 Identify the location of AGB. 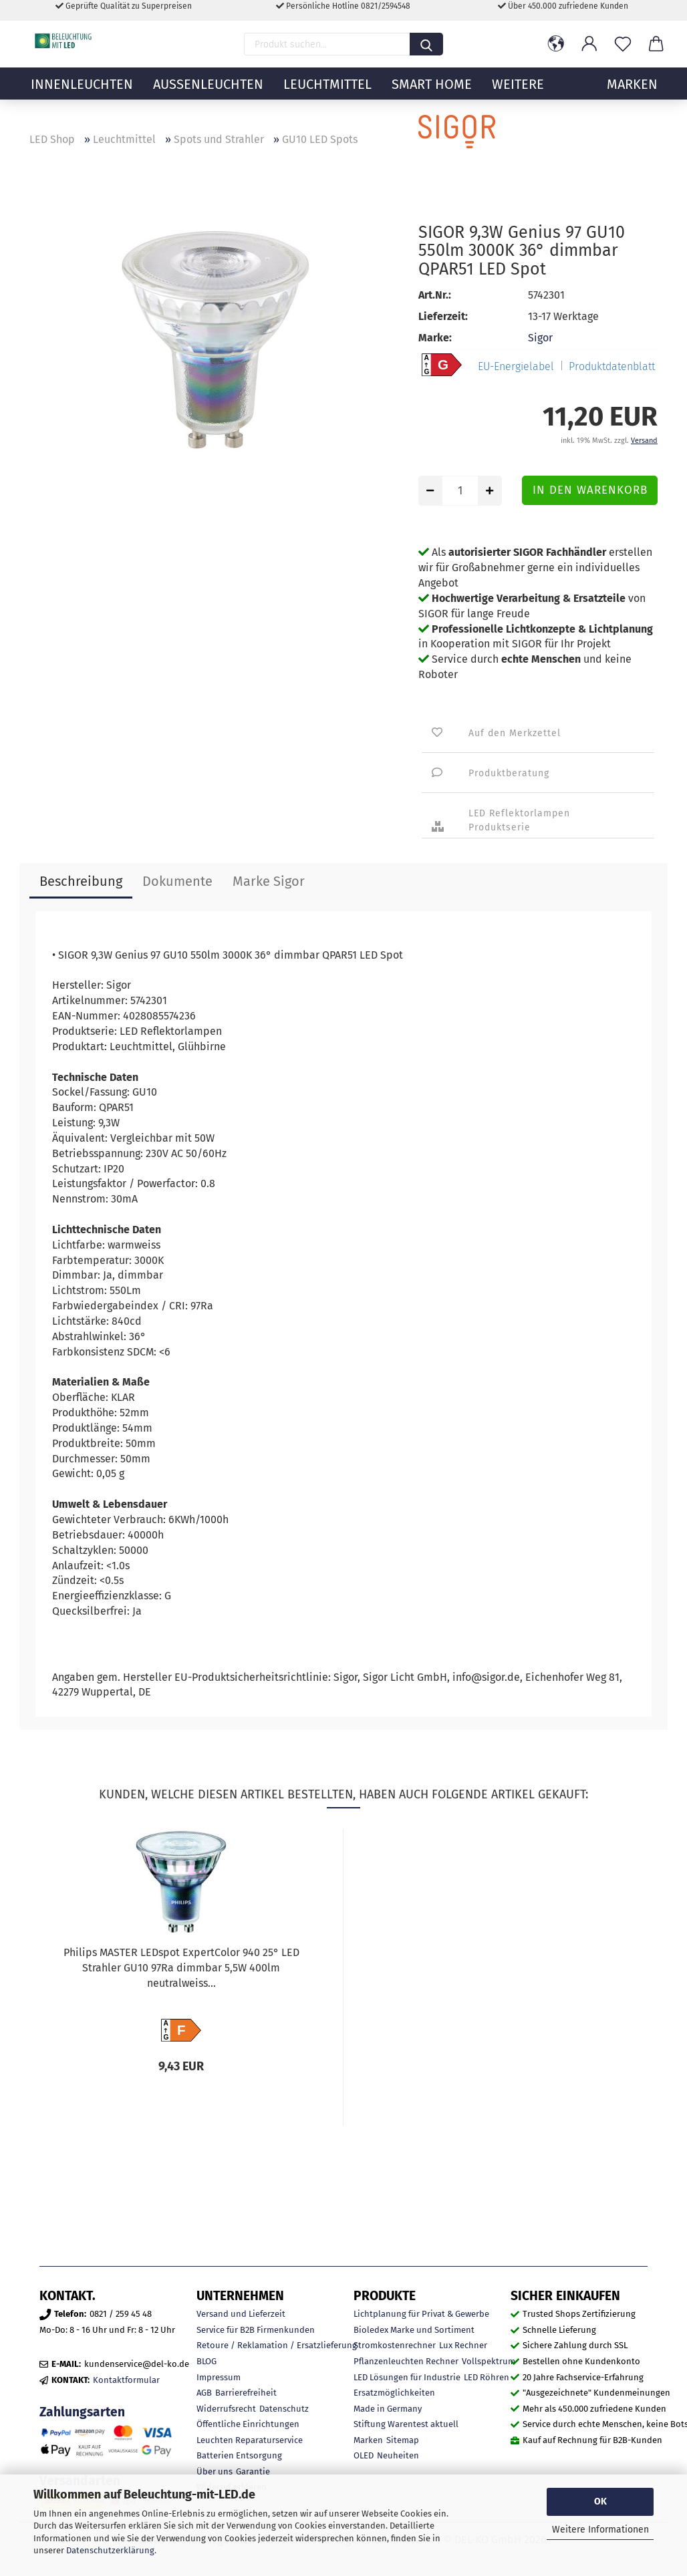
(204, 2393).